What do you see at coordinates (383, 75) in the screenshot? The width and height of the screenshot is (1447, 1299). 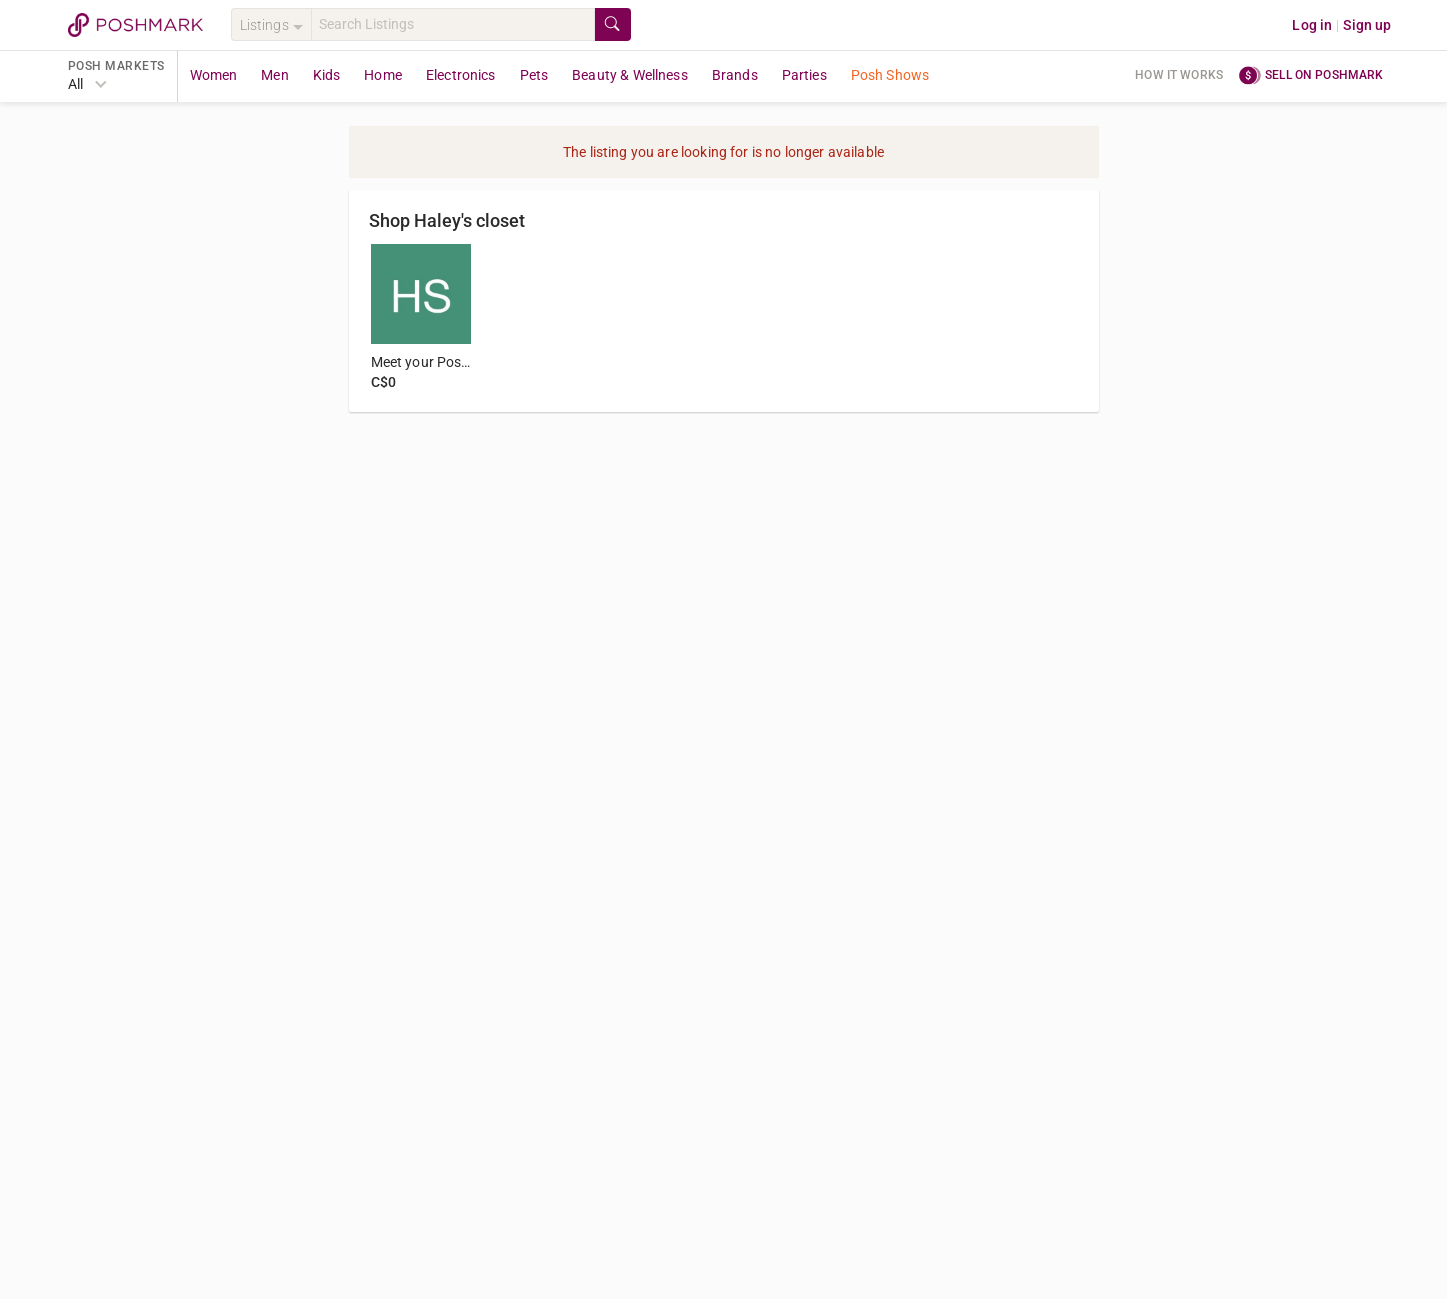 I see `Home` at bounding box center [383, 75].